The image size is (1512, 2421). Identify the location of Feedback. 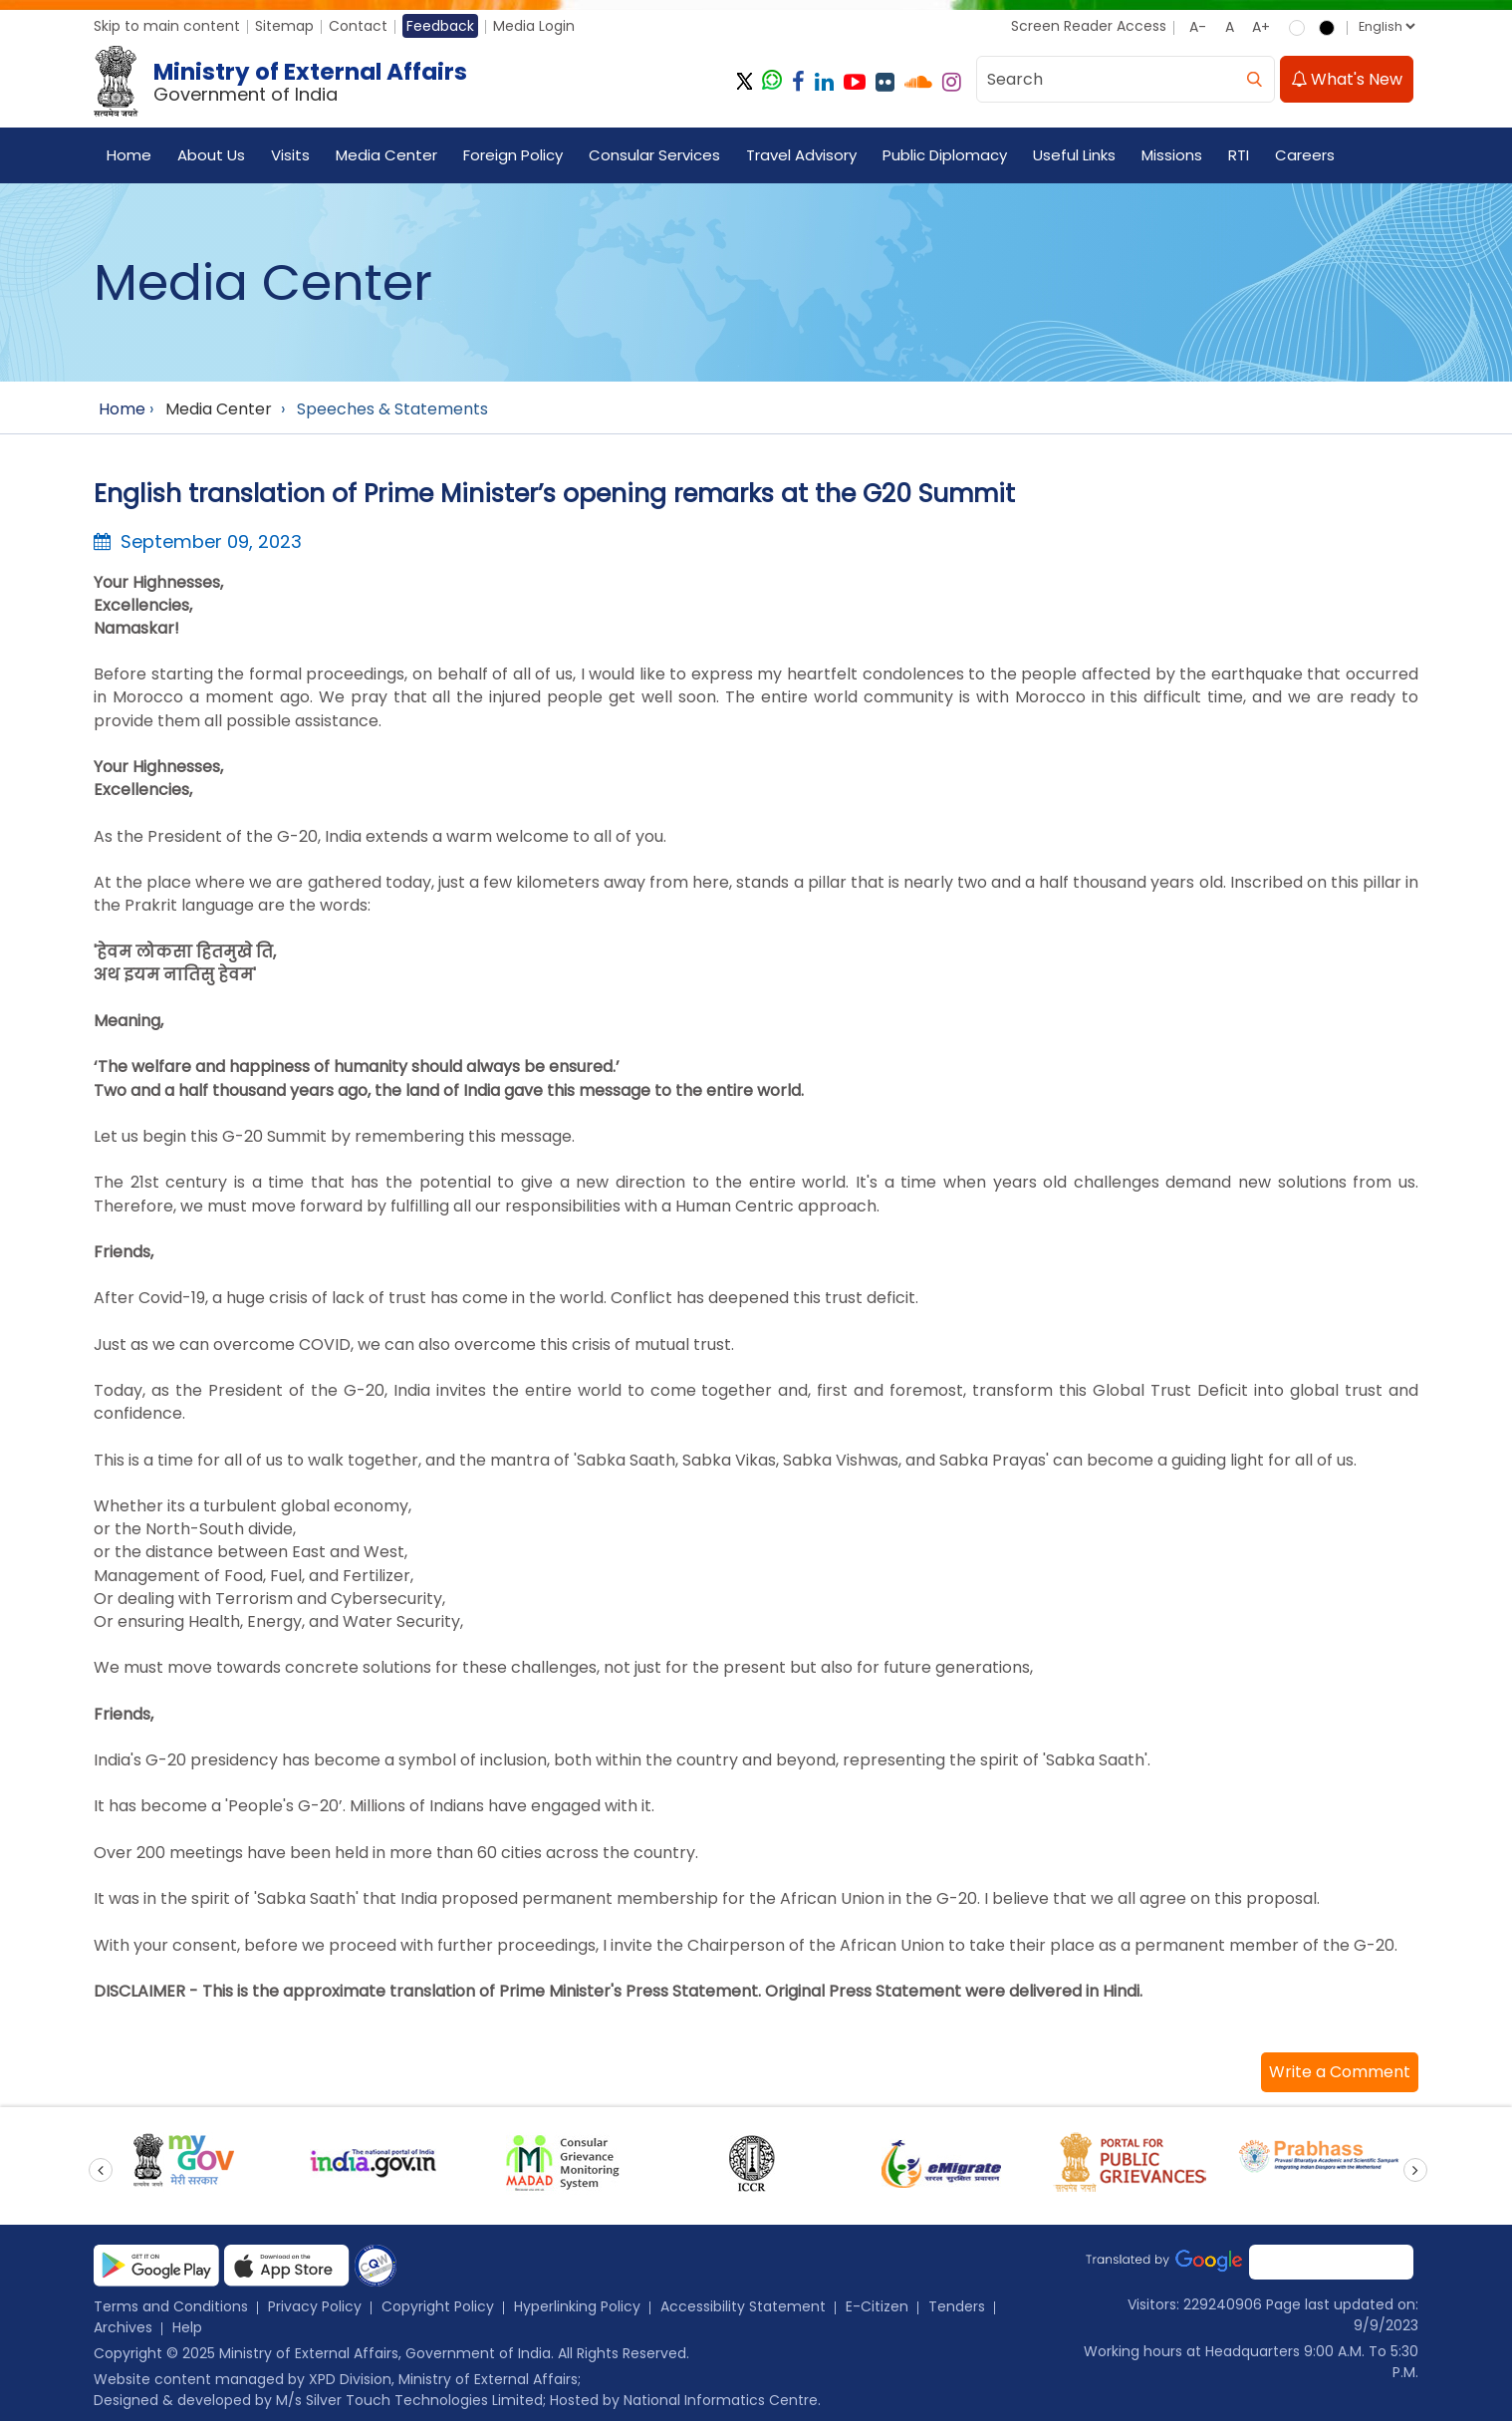
(440, 26).